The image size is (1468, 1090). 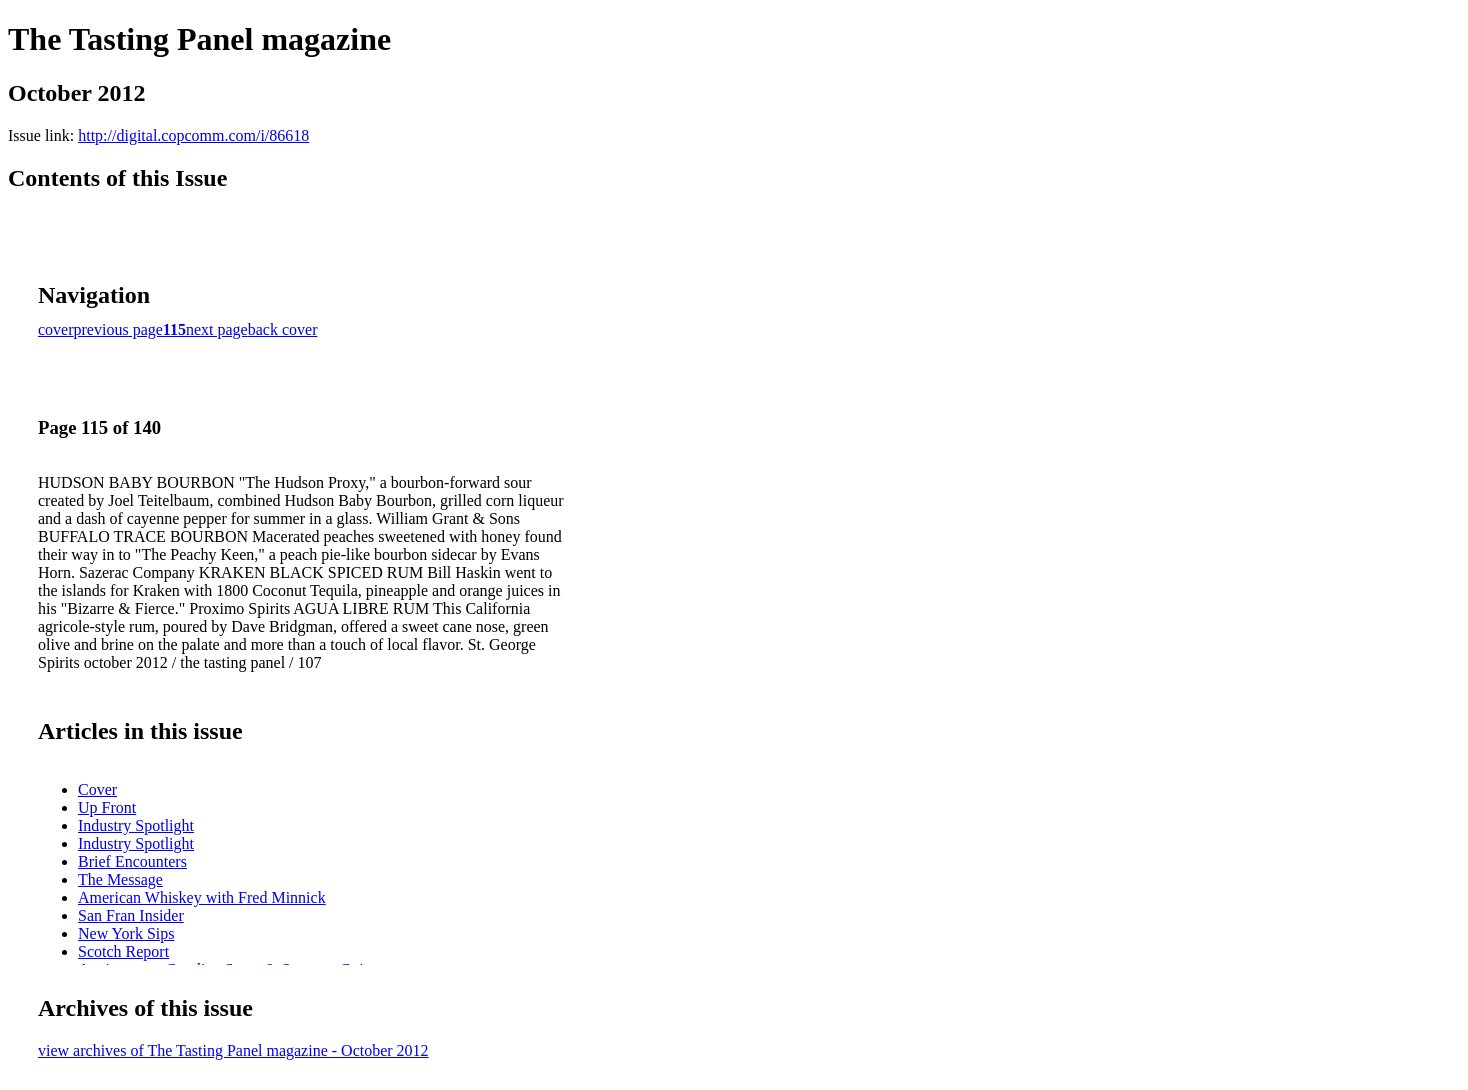 What do you see at coordinates (120, 879) in the screenshot?
I see `The Message` at bounding box center [120, 879].